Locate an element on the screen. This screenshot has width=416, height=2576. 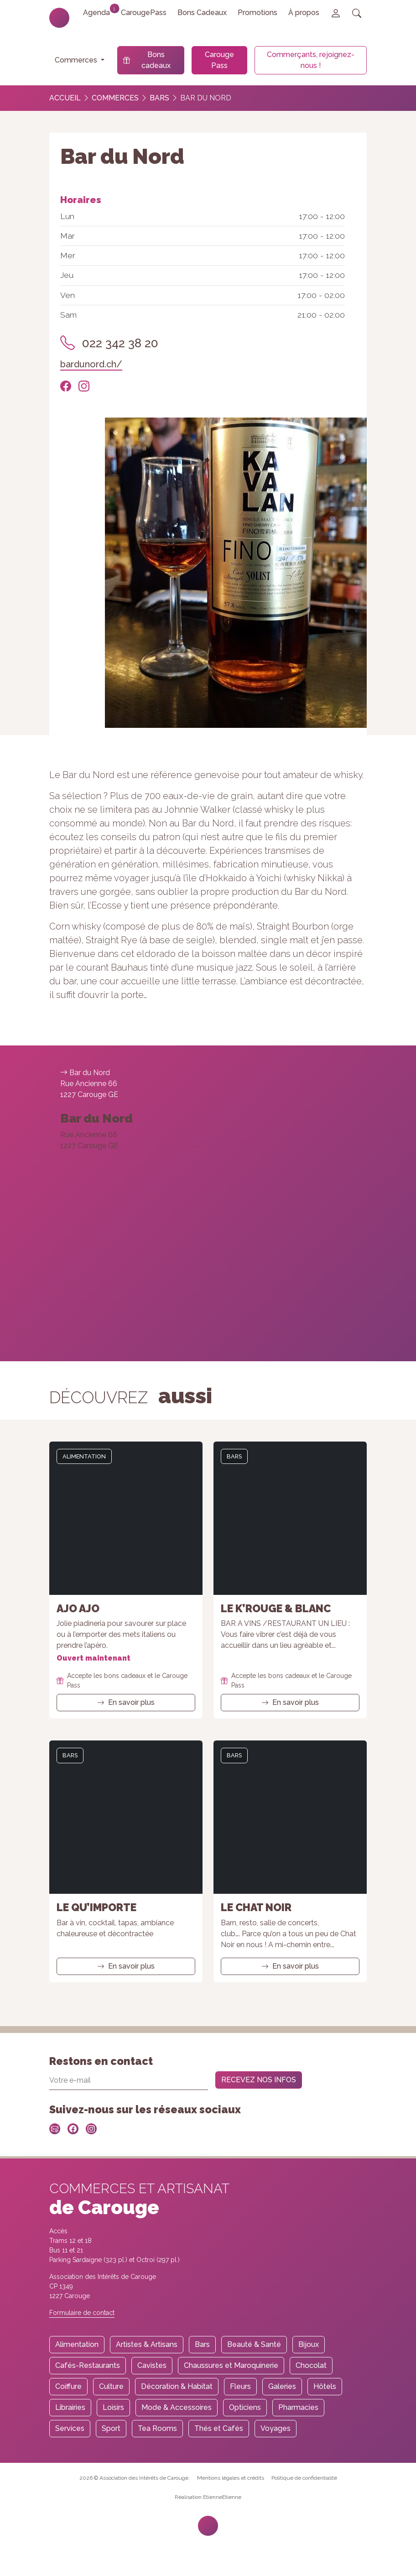
Commerces is located at coordinates (115, 98).